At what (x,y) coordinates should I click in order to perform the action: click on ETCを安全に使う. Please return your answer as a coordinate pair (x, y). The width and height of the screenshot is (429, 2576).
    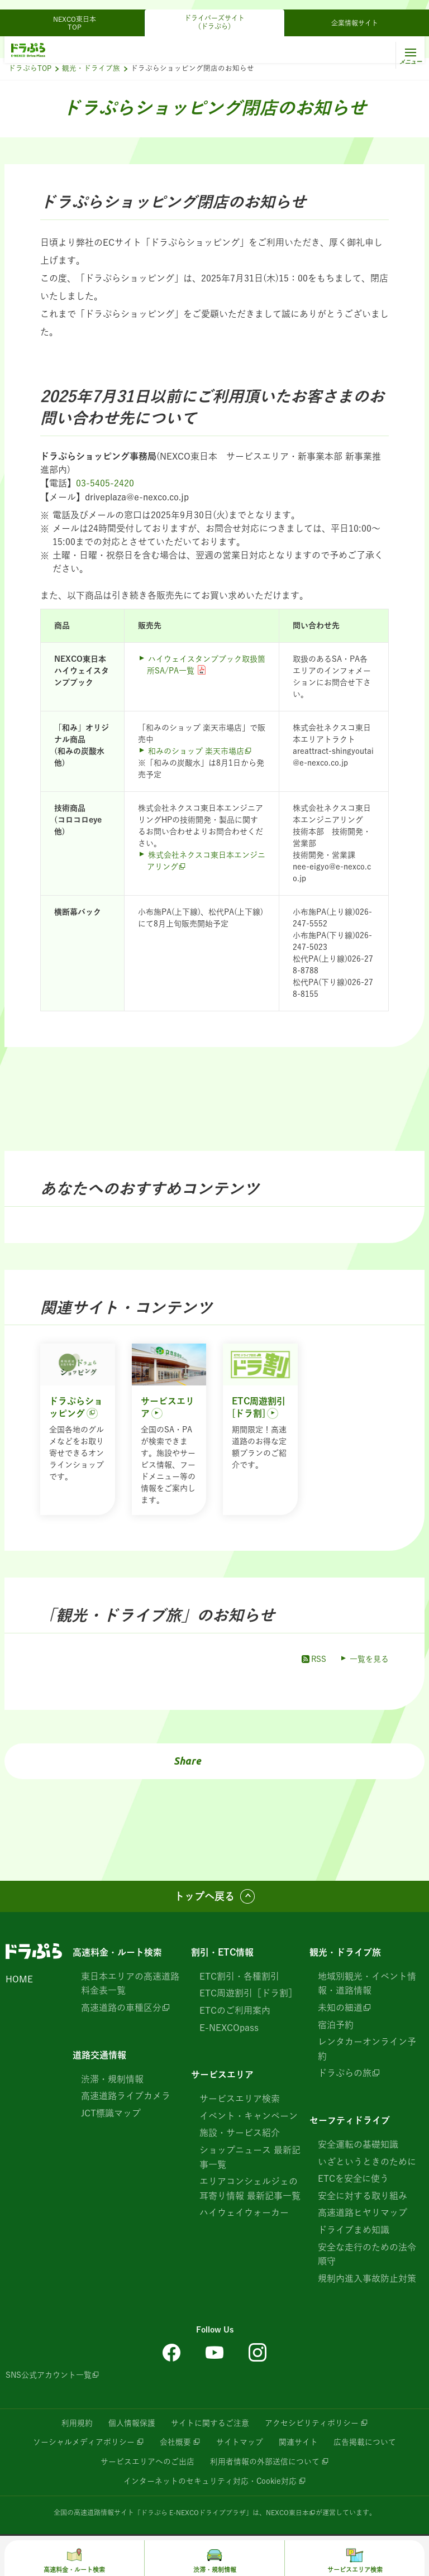
    Looking at the image, I should click on (353, 2177).